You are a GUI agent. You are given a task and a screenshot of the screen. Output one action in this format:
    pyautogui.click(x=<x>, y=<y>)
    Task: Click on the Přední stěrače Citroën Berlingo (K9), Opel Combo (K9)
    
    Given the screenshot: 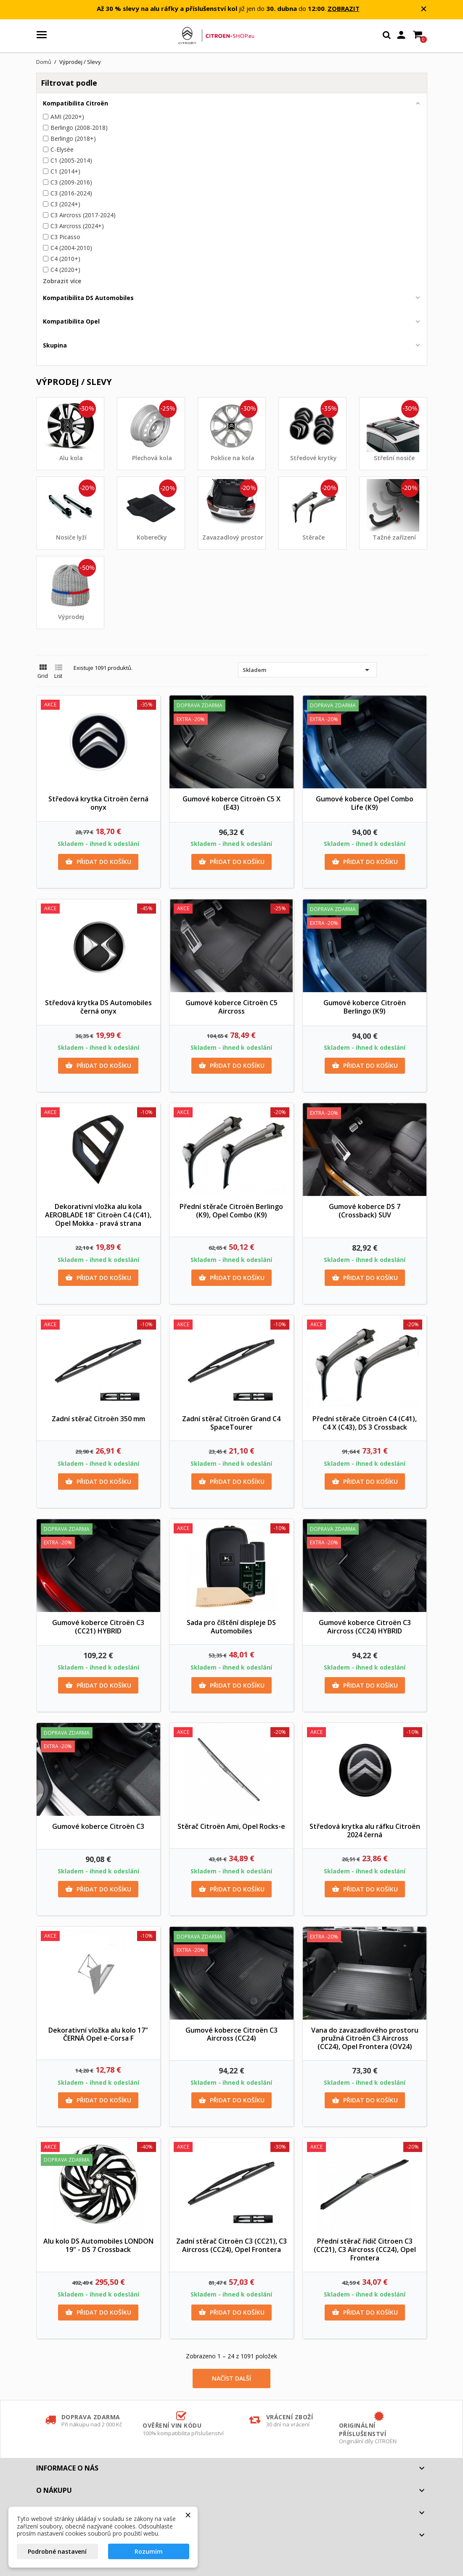 What is the action you would take?
    pyautogui.click(x=231, y=1211)
    